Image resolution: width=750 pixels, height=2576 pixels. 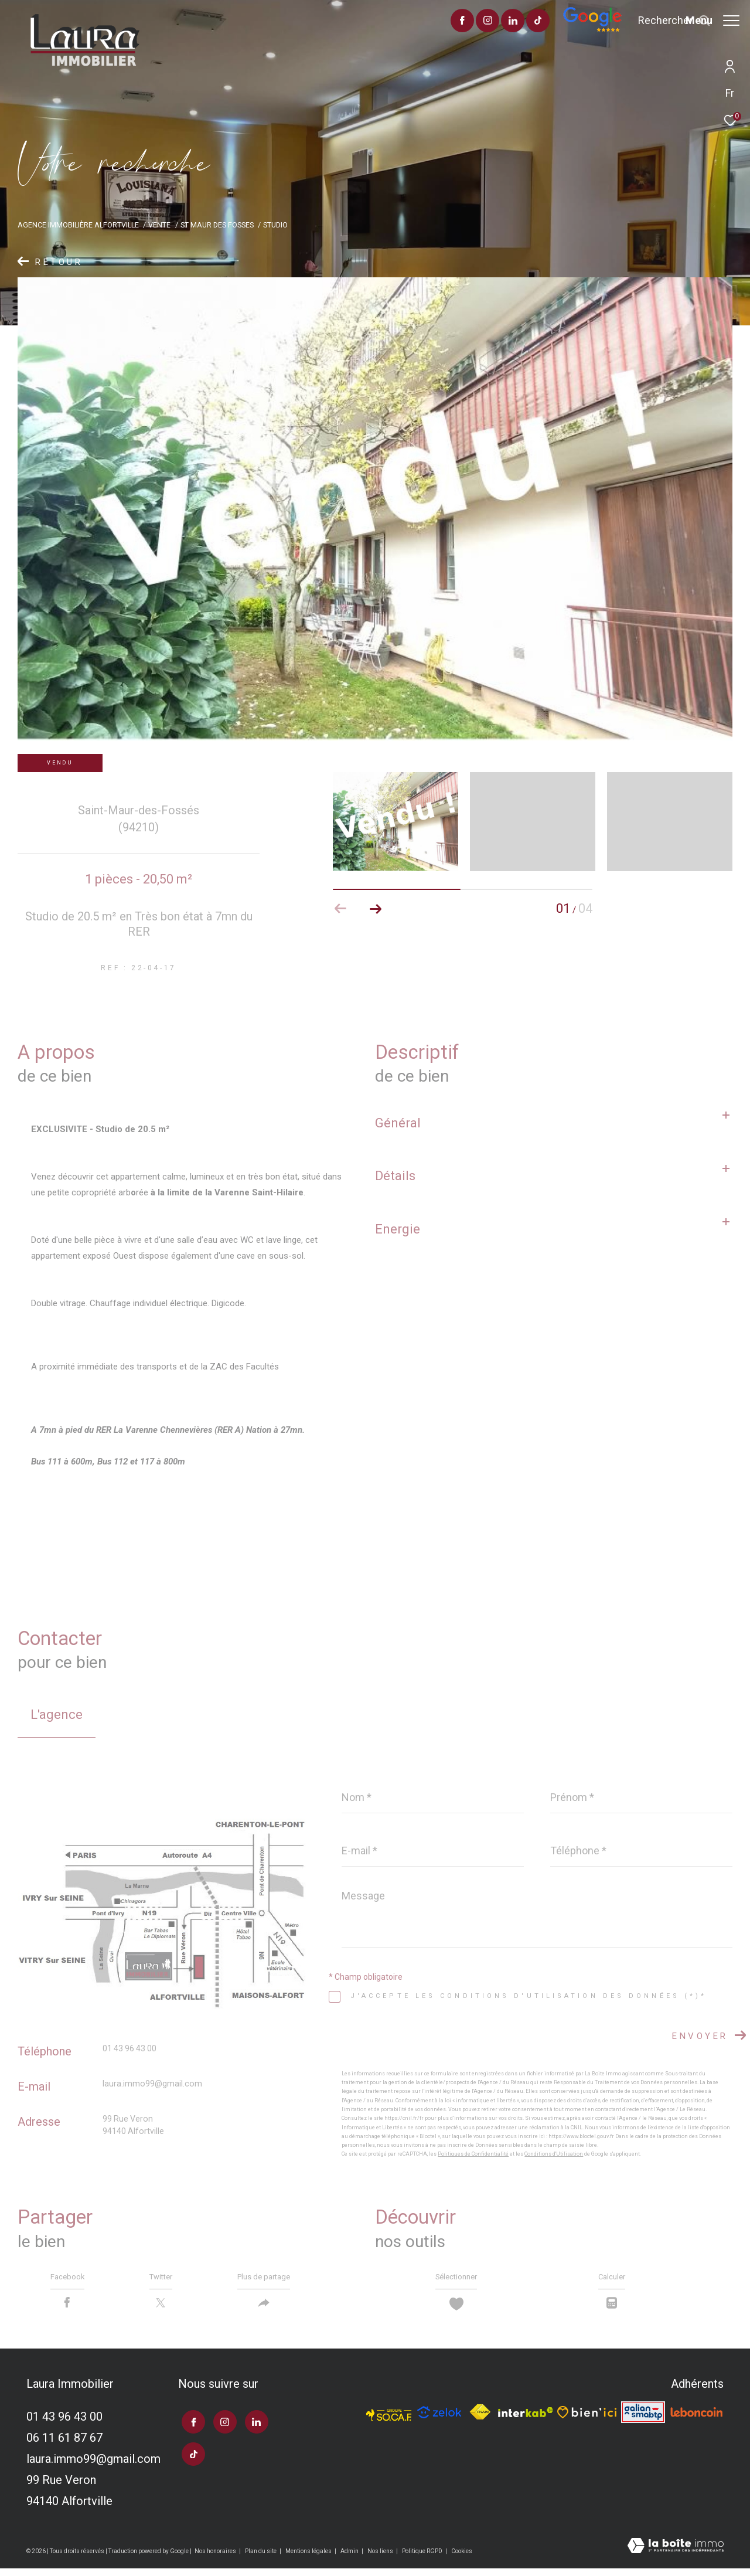 What do you see at coordinates (429, 21) in the screenshot?
I see `[TRAD_ZEPHYR_visiternotrepagefacebook - Ouverture dans une nouvelle fenêtre]` at bounding box center [429, 21].